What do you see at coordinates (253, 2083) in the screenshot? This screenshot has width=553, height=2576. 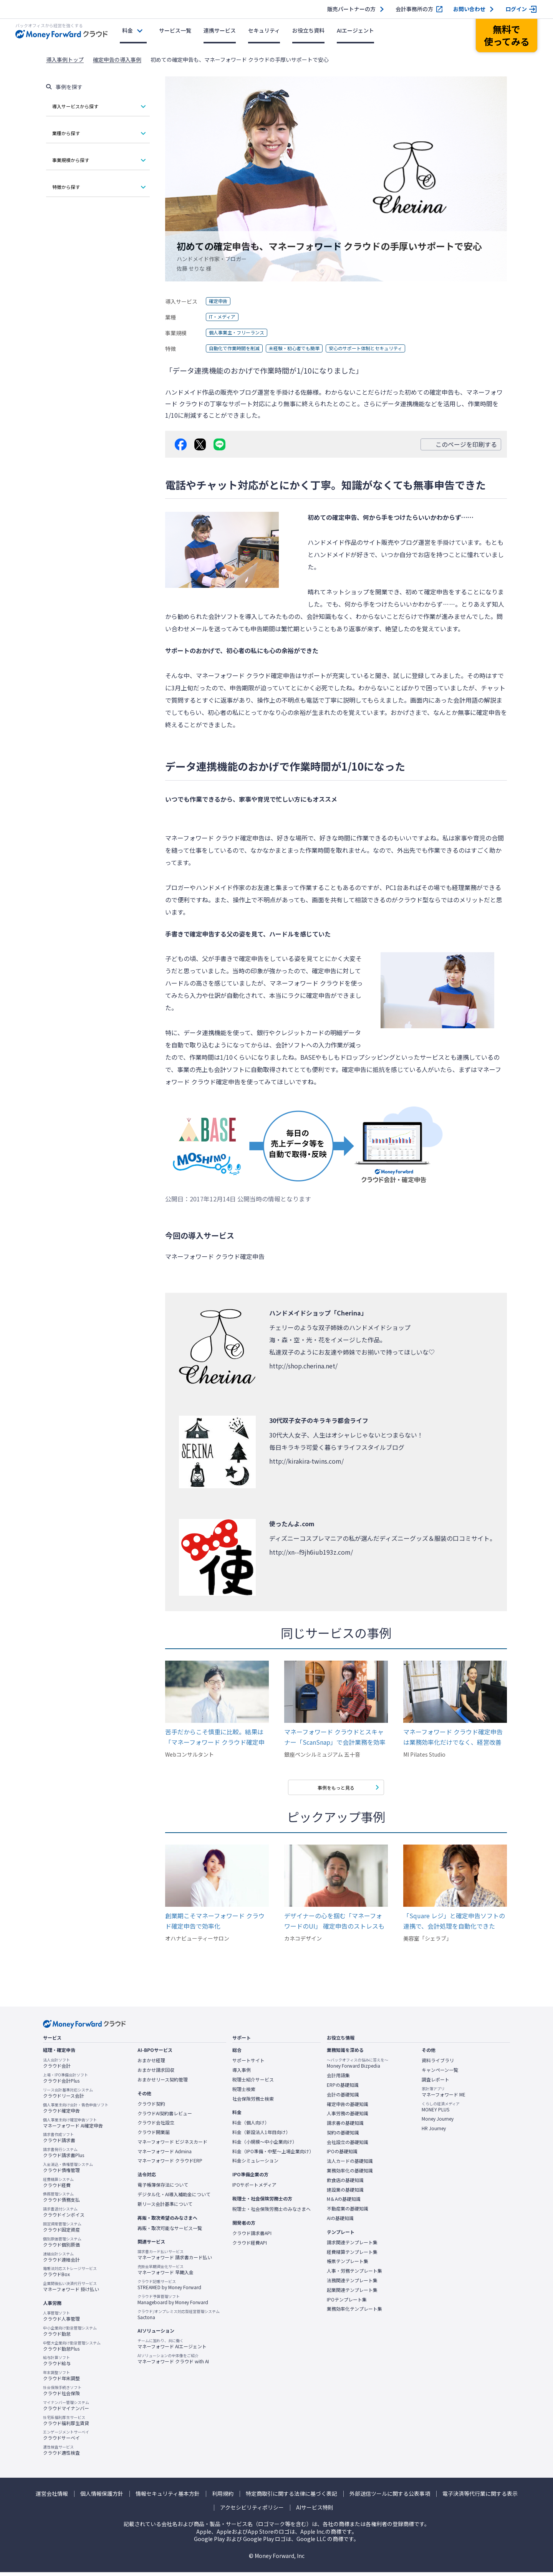 I see `税理士紹介サービス` at bounding box center [253, 2083].